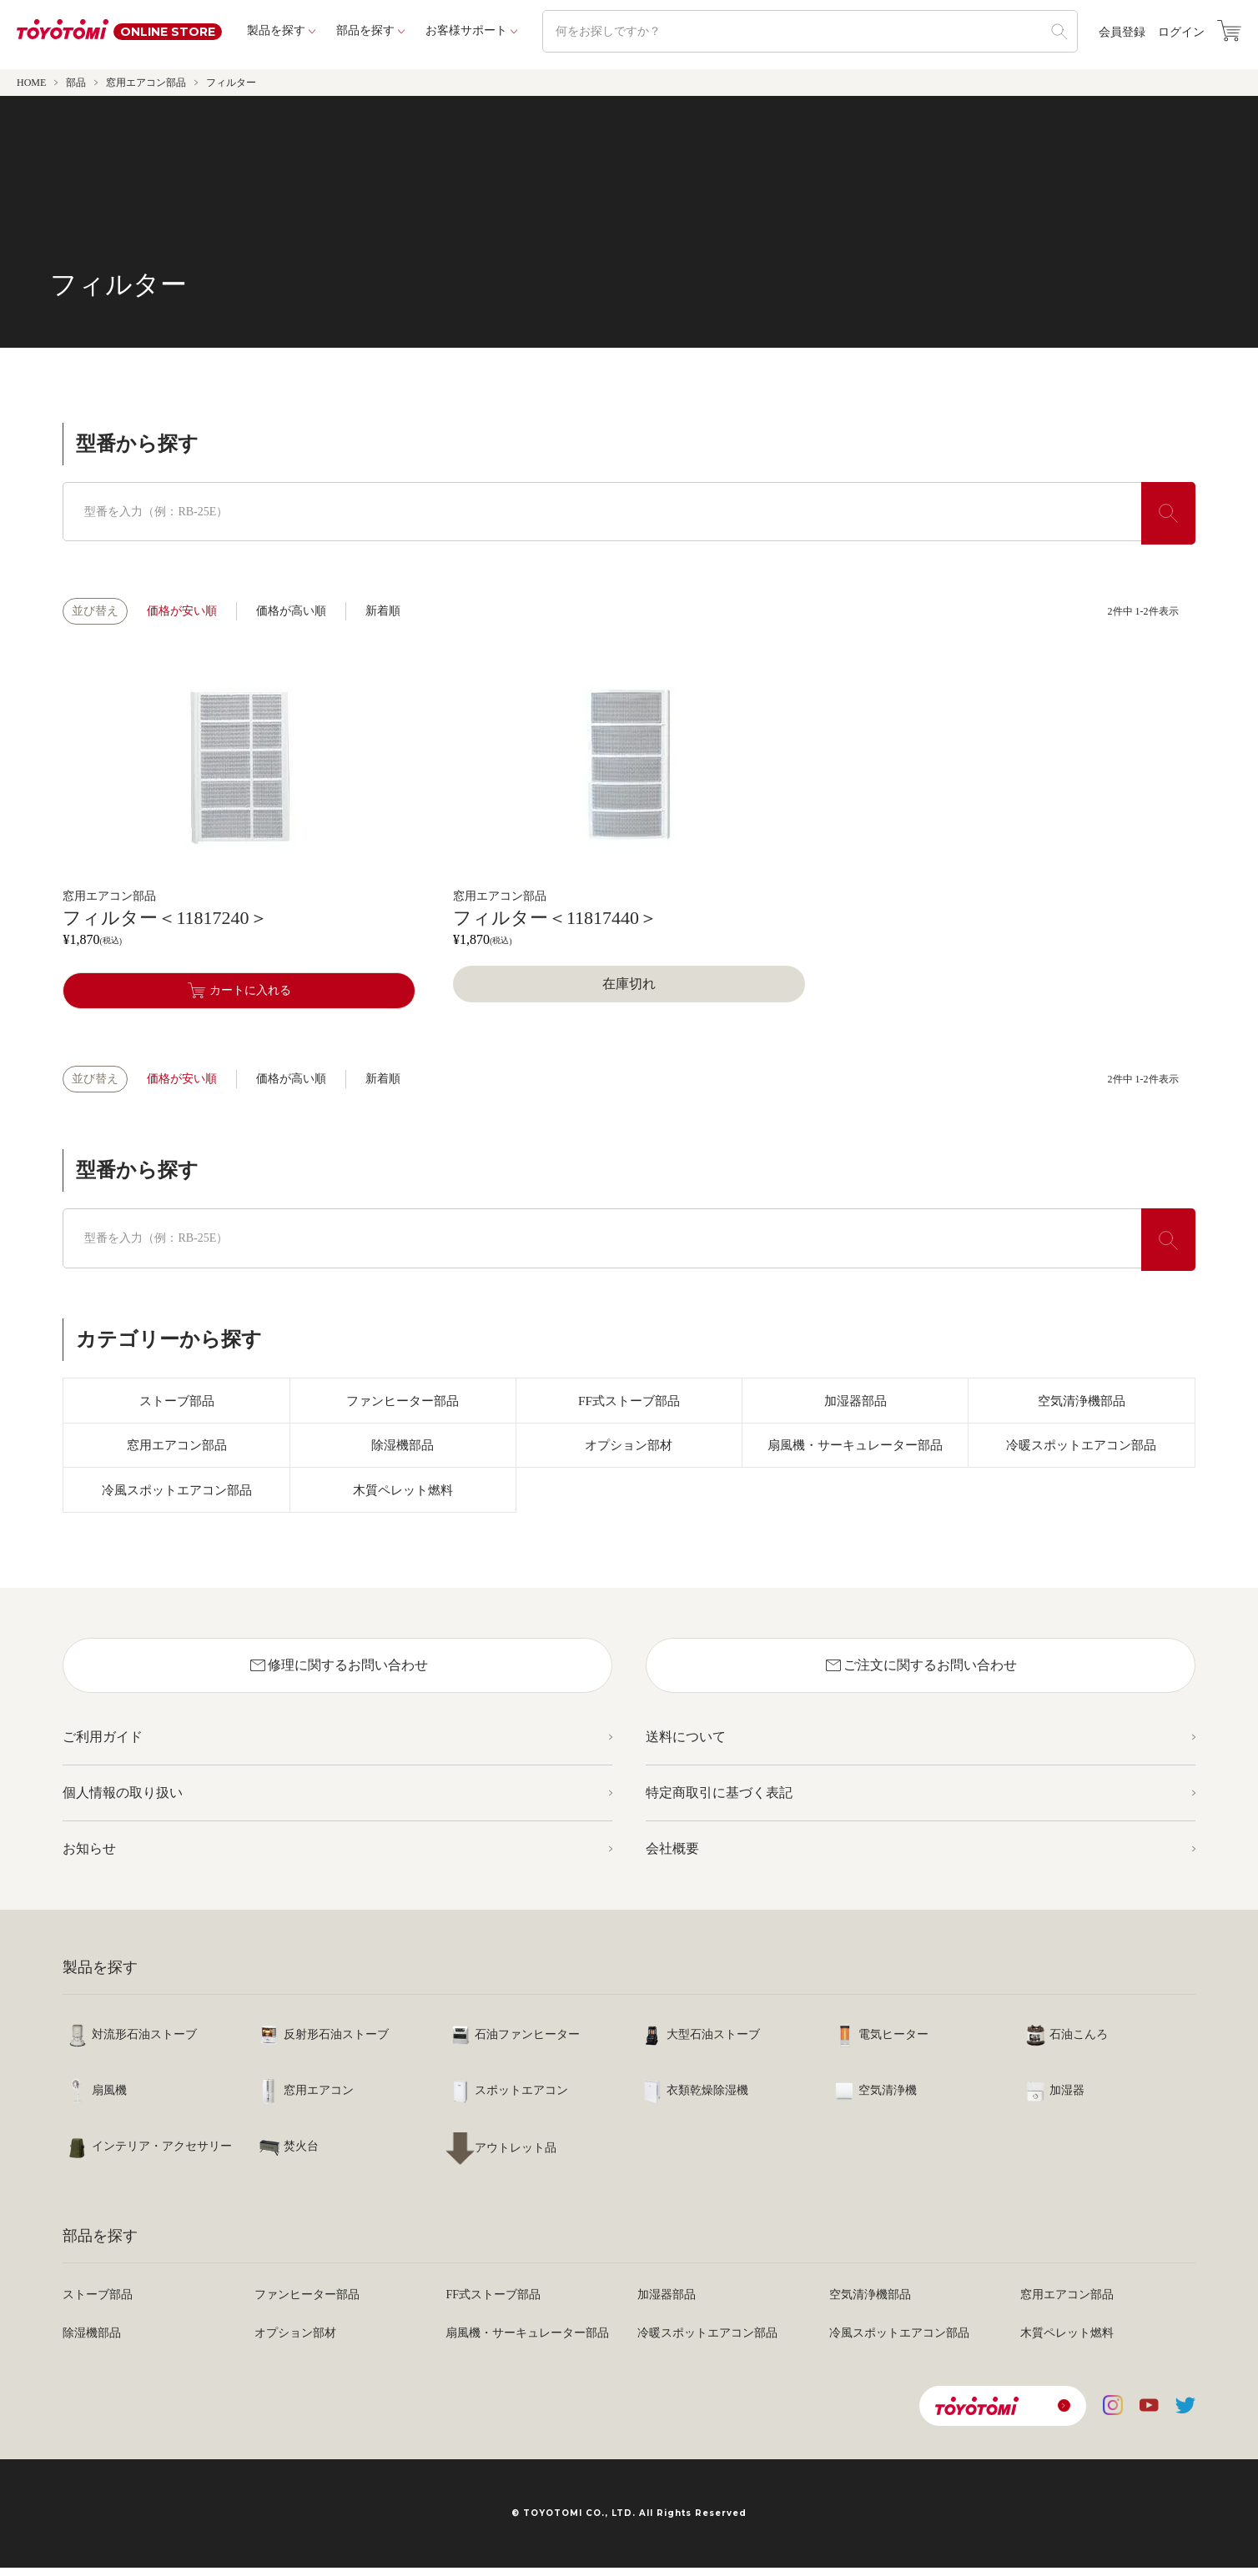 The height and width of the screenshot is (2576, 1258). What do you see at coordinates (1122, 32) in the screenshot?
I see `会員登録` at bounding box center [1122, 32].